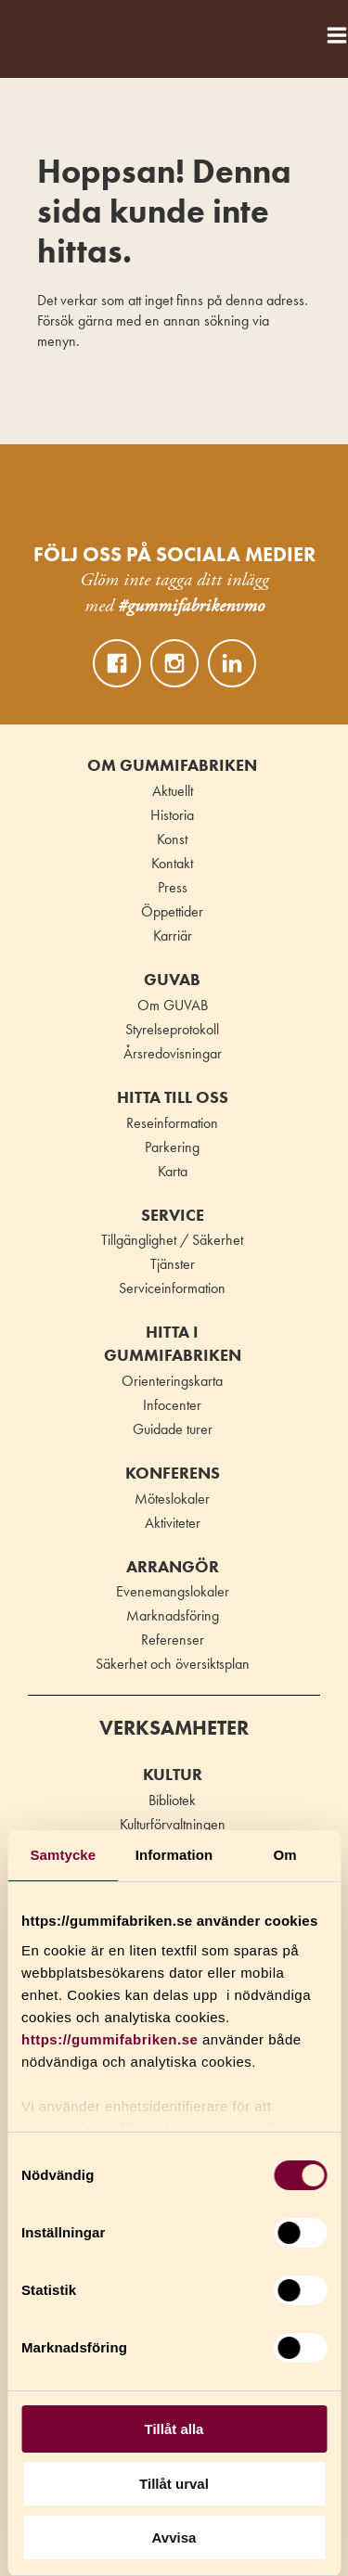 This screenshot has height=2576, width=348. What do you see at coordinates (172, 979) in the screenshot?
I see `GUVAB` at bounding box center [172, 979].